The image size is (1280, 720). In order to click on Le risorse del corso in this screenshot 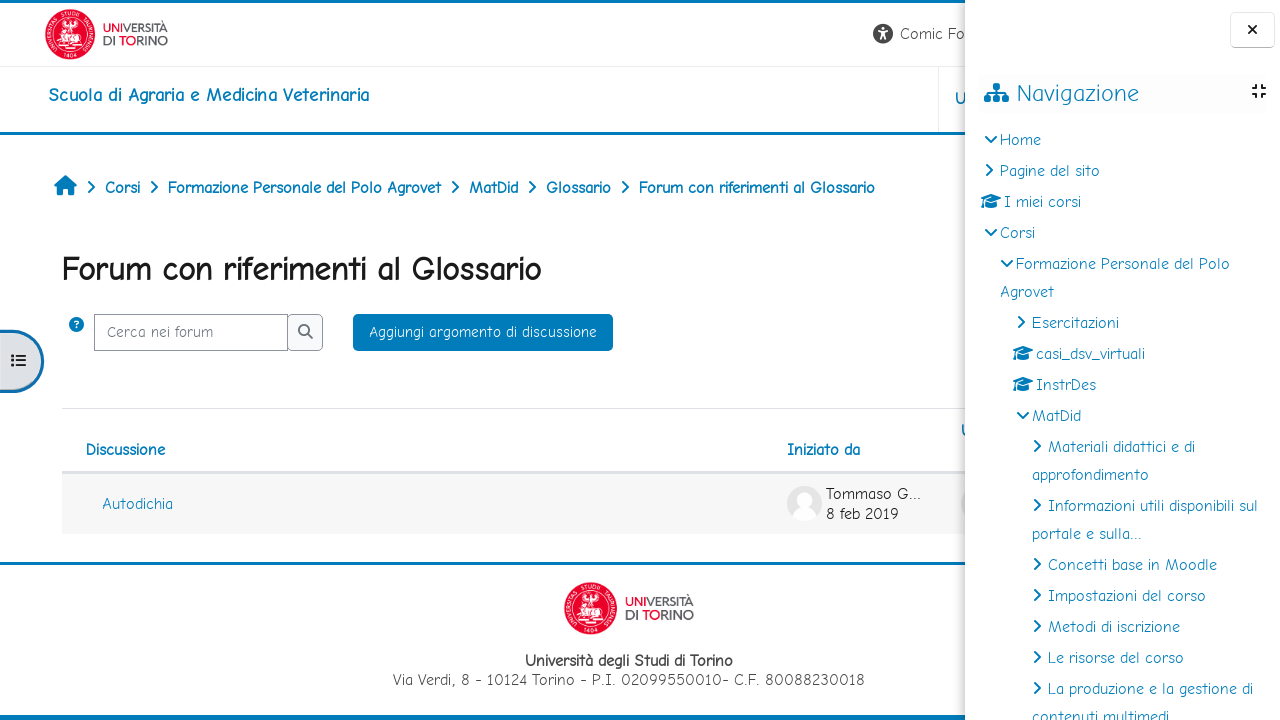, I will do `click(1116, 657)`.